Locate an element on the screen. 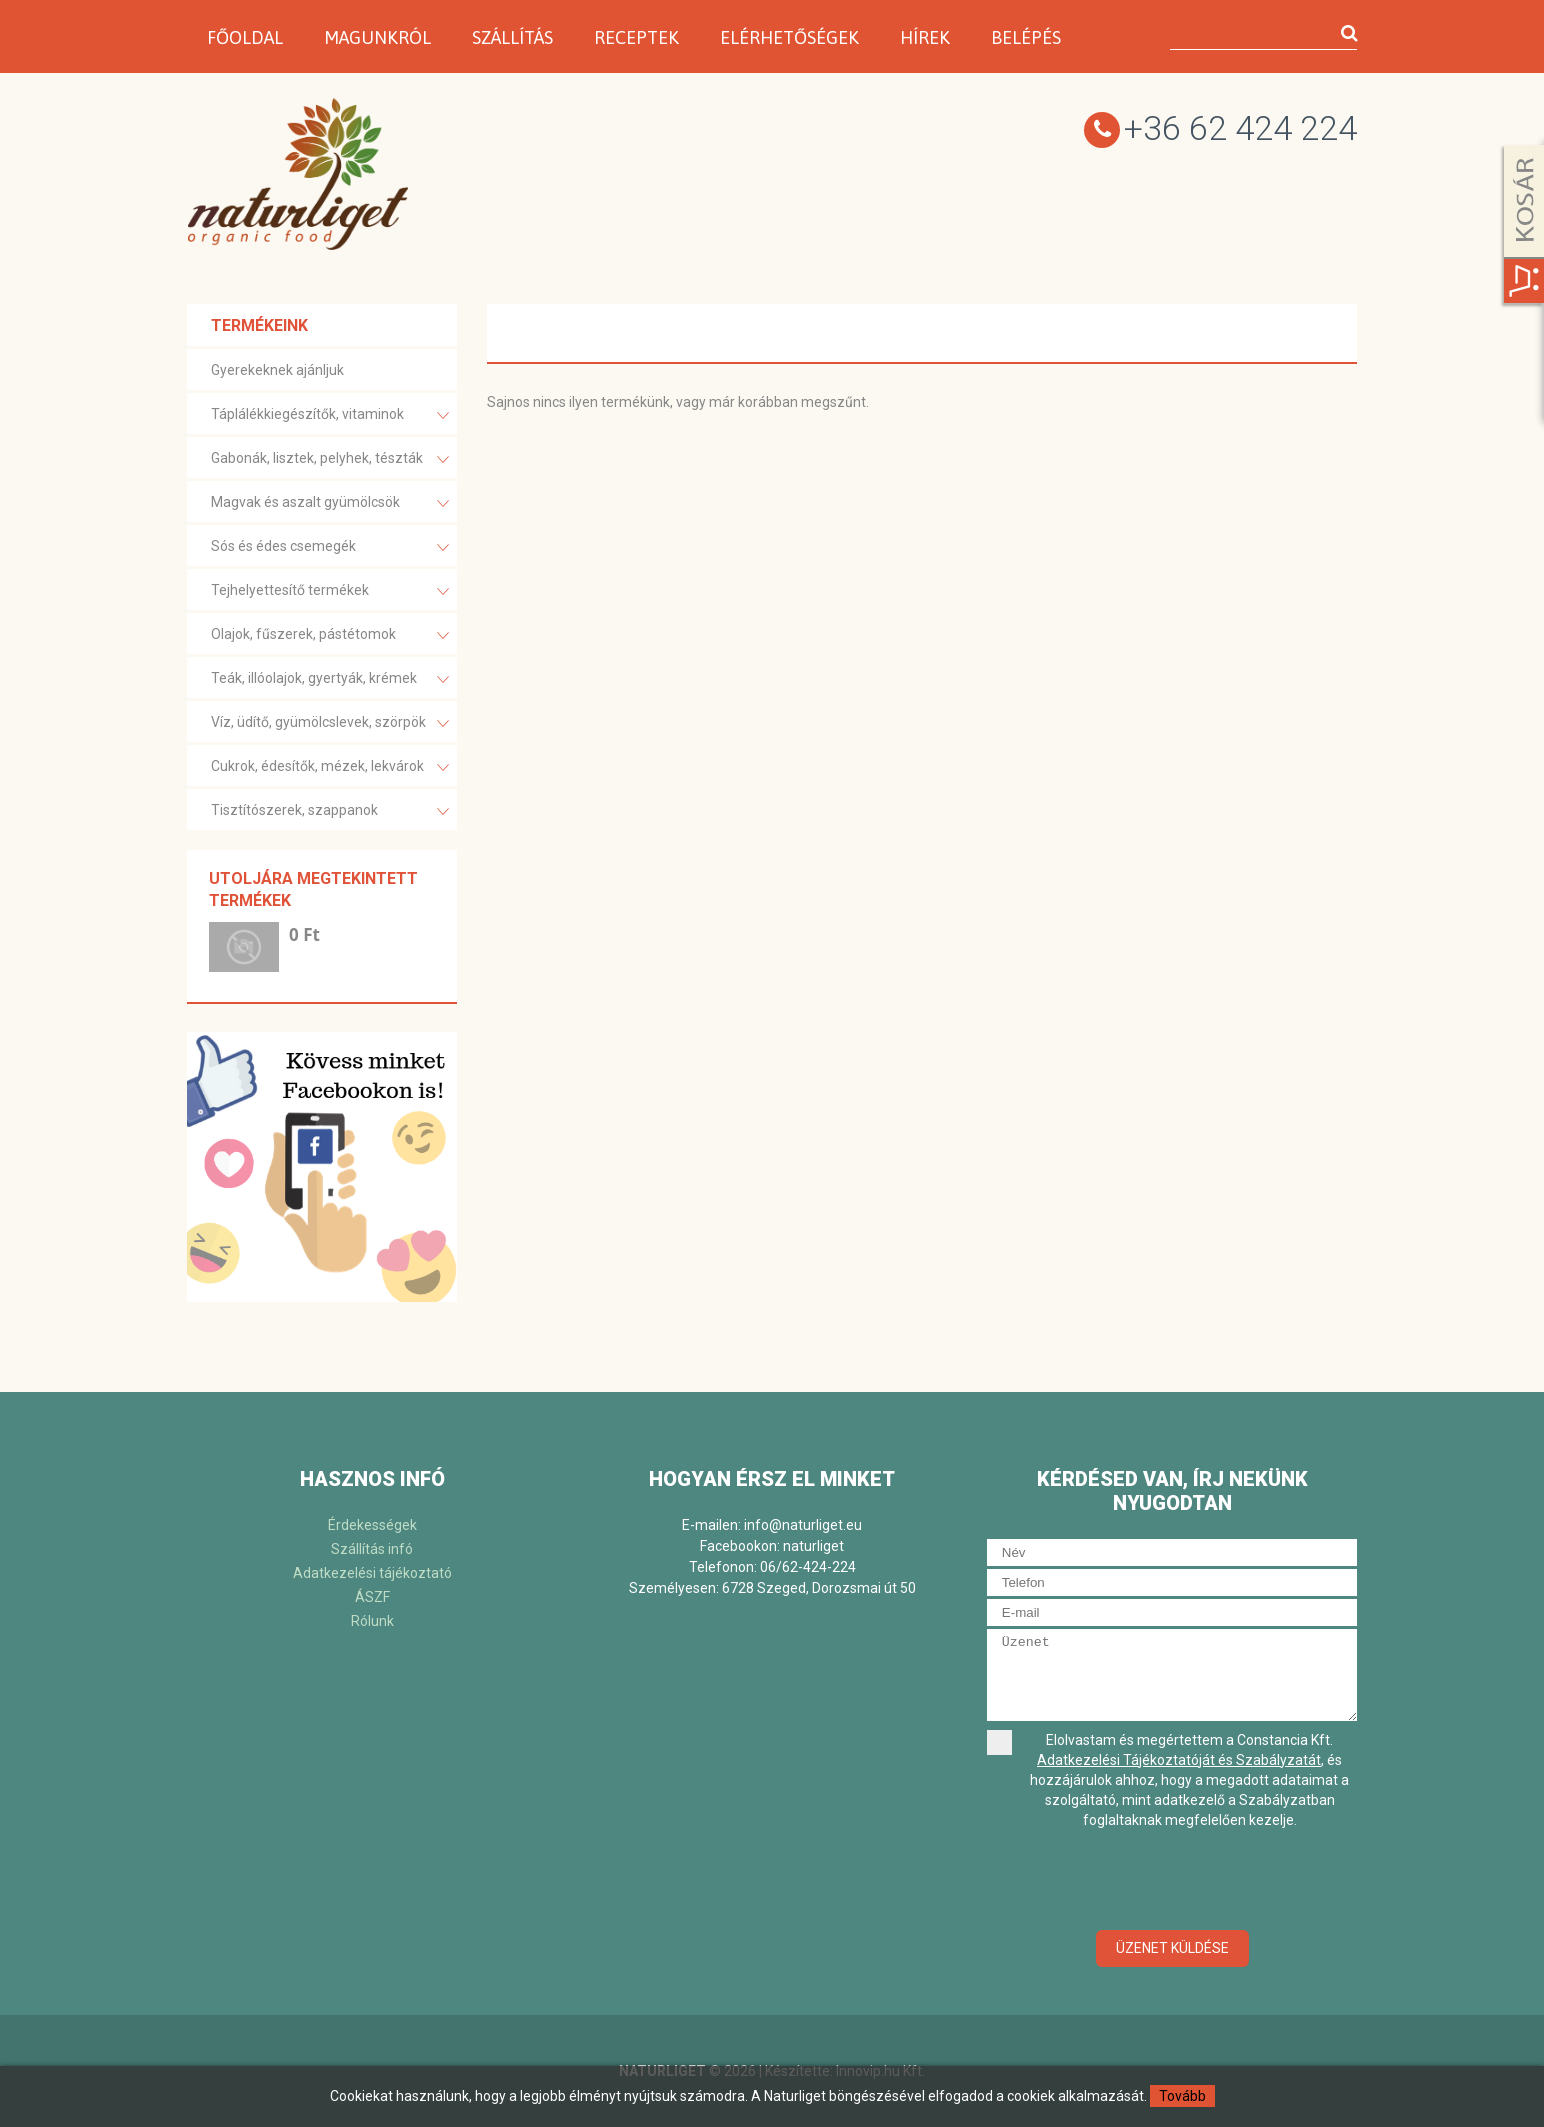 This screenshot has height=2127, width=1544. Gyerekeknek ajánljuk is located at coordinates (277, 370).